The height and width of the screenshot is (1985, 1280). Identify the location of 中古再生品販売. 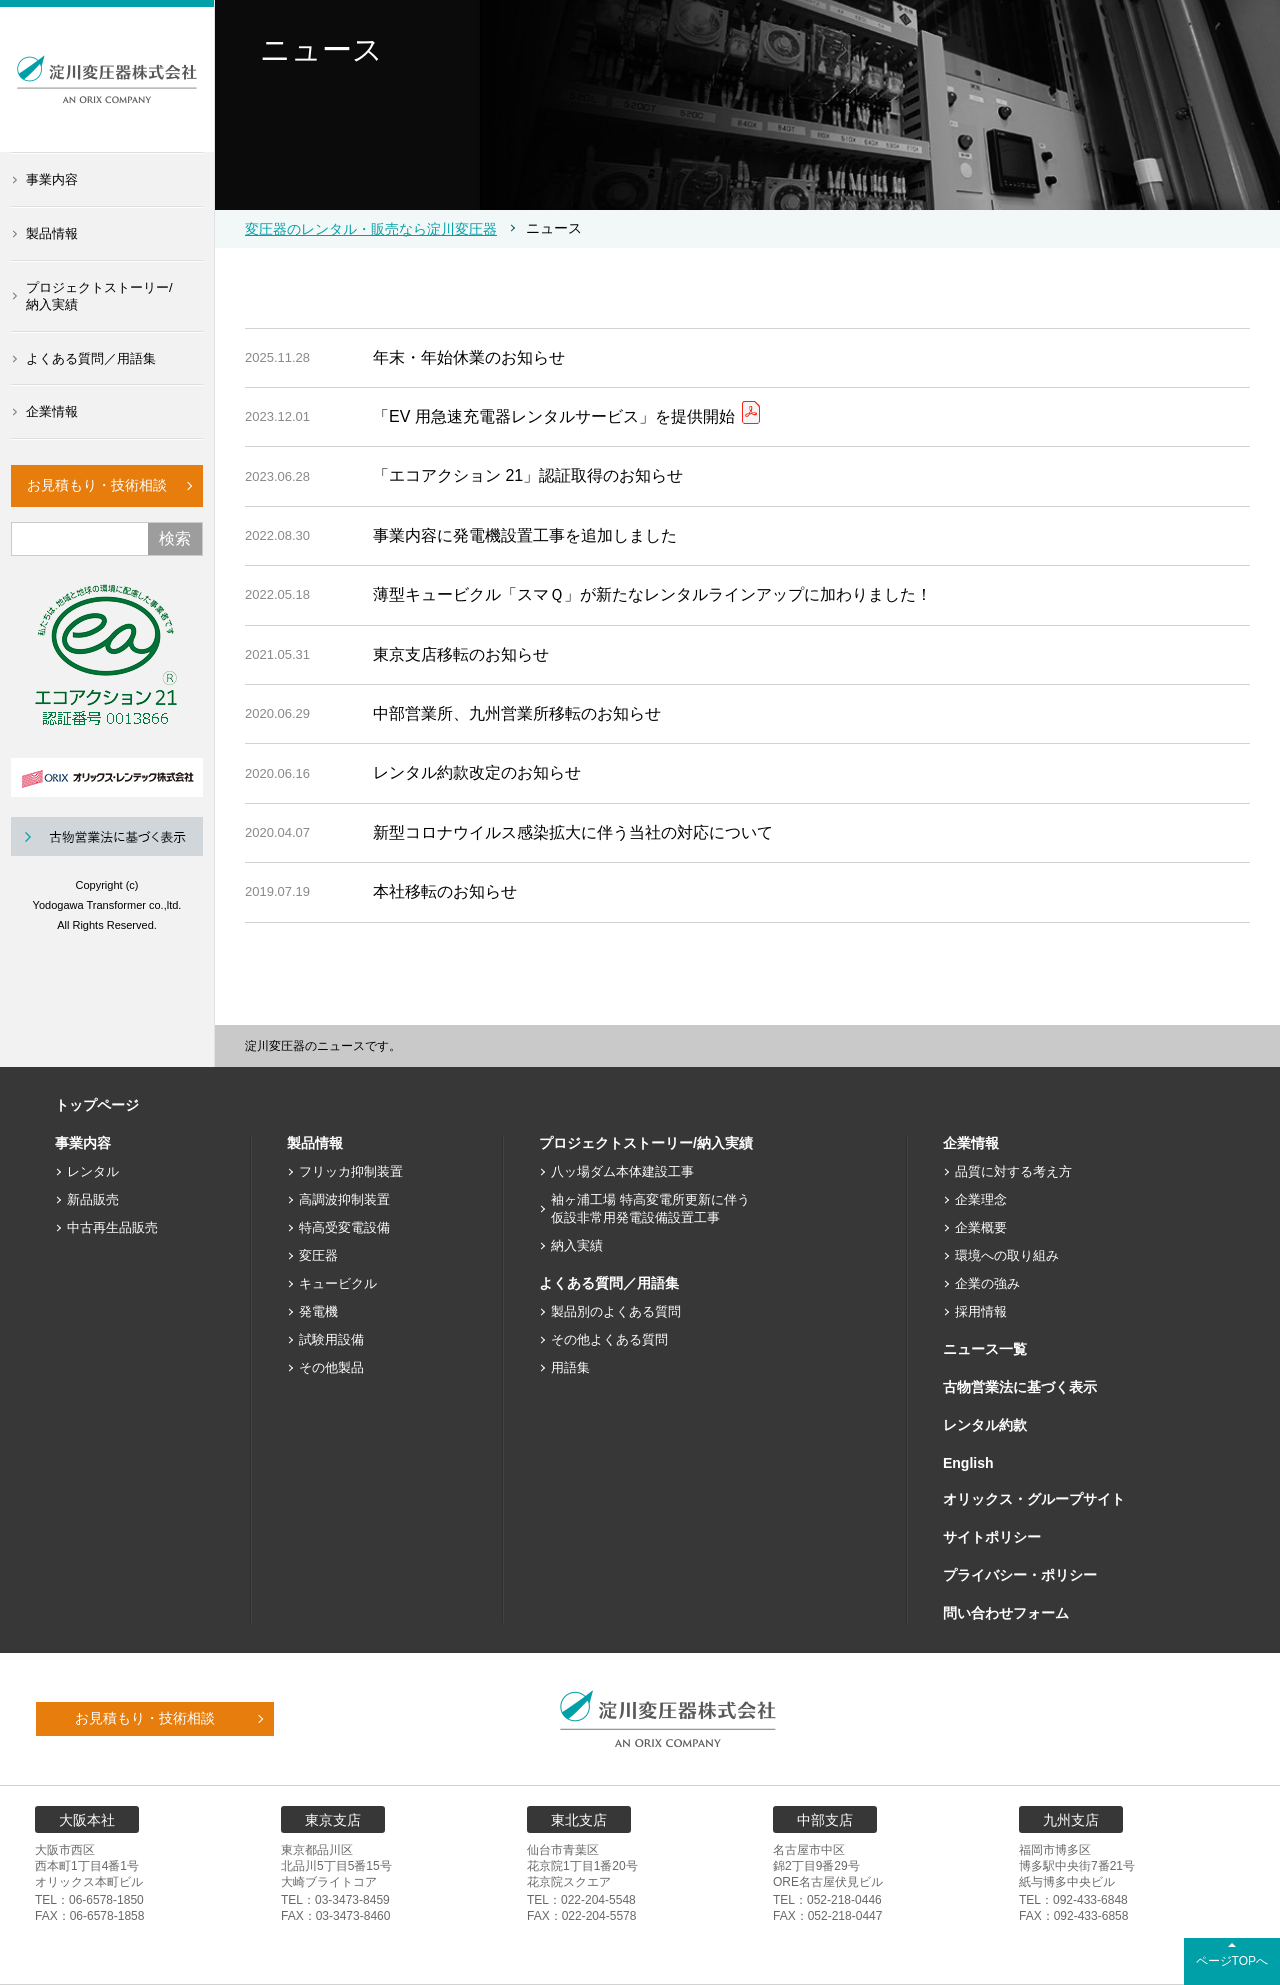
(112, 1227).